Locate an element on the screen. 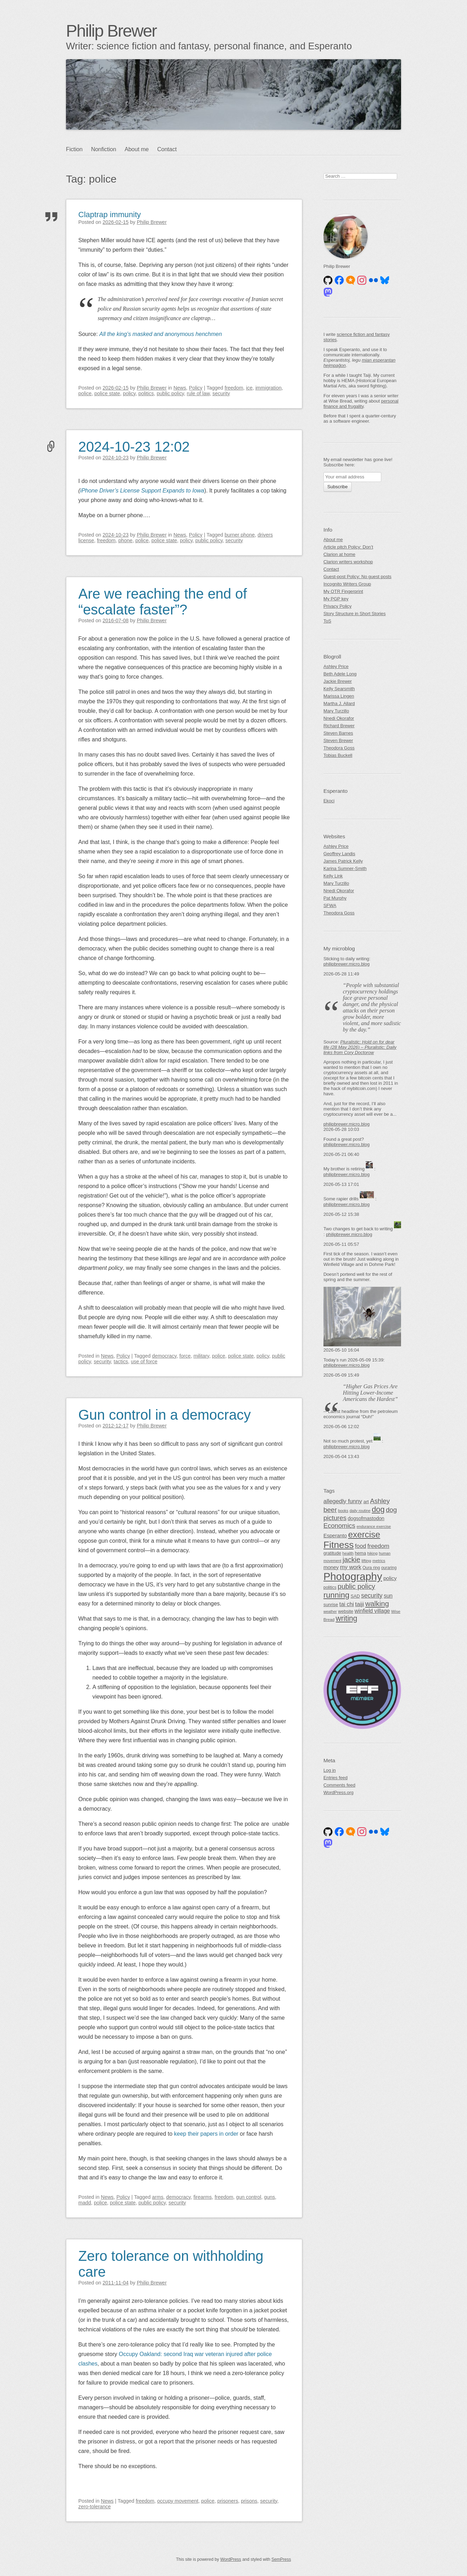 The image size is (467, 2576). dogsofmastodon [dogsofmastodon (61 items)] is located at coordinates (366, 1518).